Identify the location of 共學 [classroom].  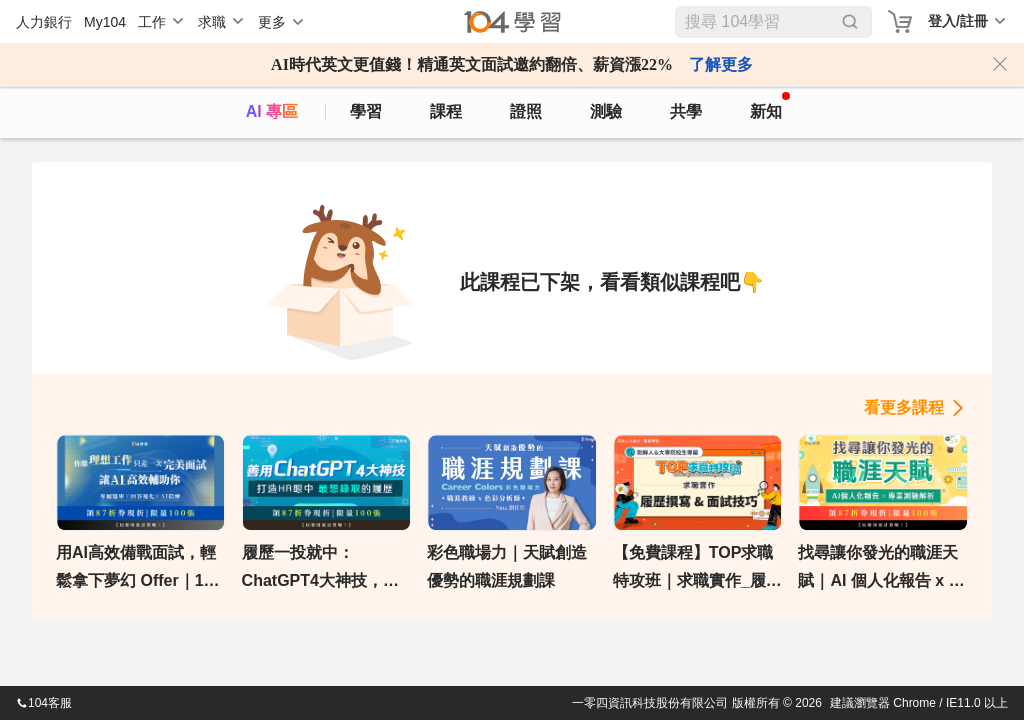
(686, 111).